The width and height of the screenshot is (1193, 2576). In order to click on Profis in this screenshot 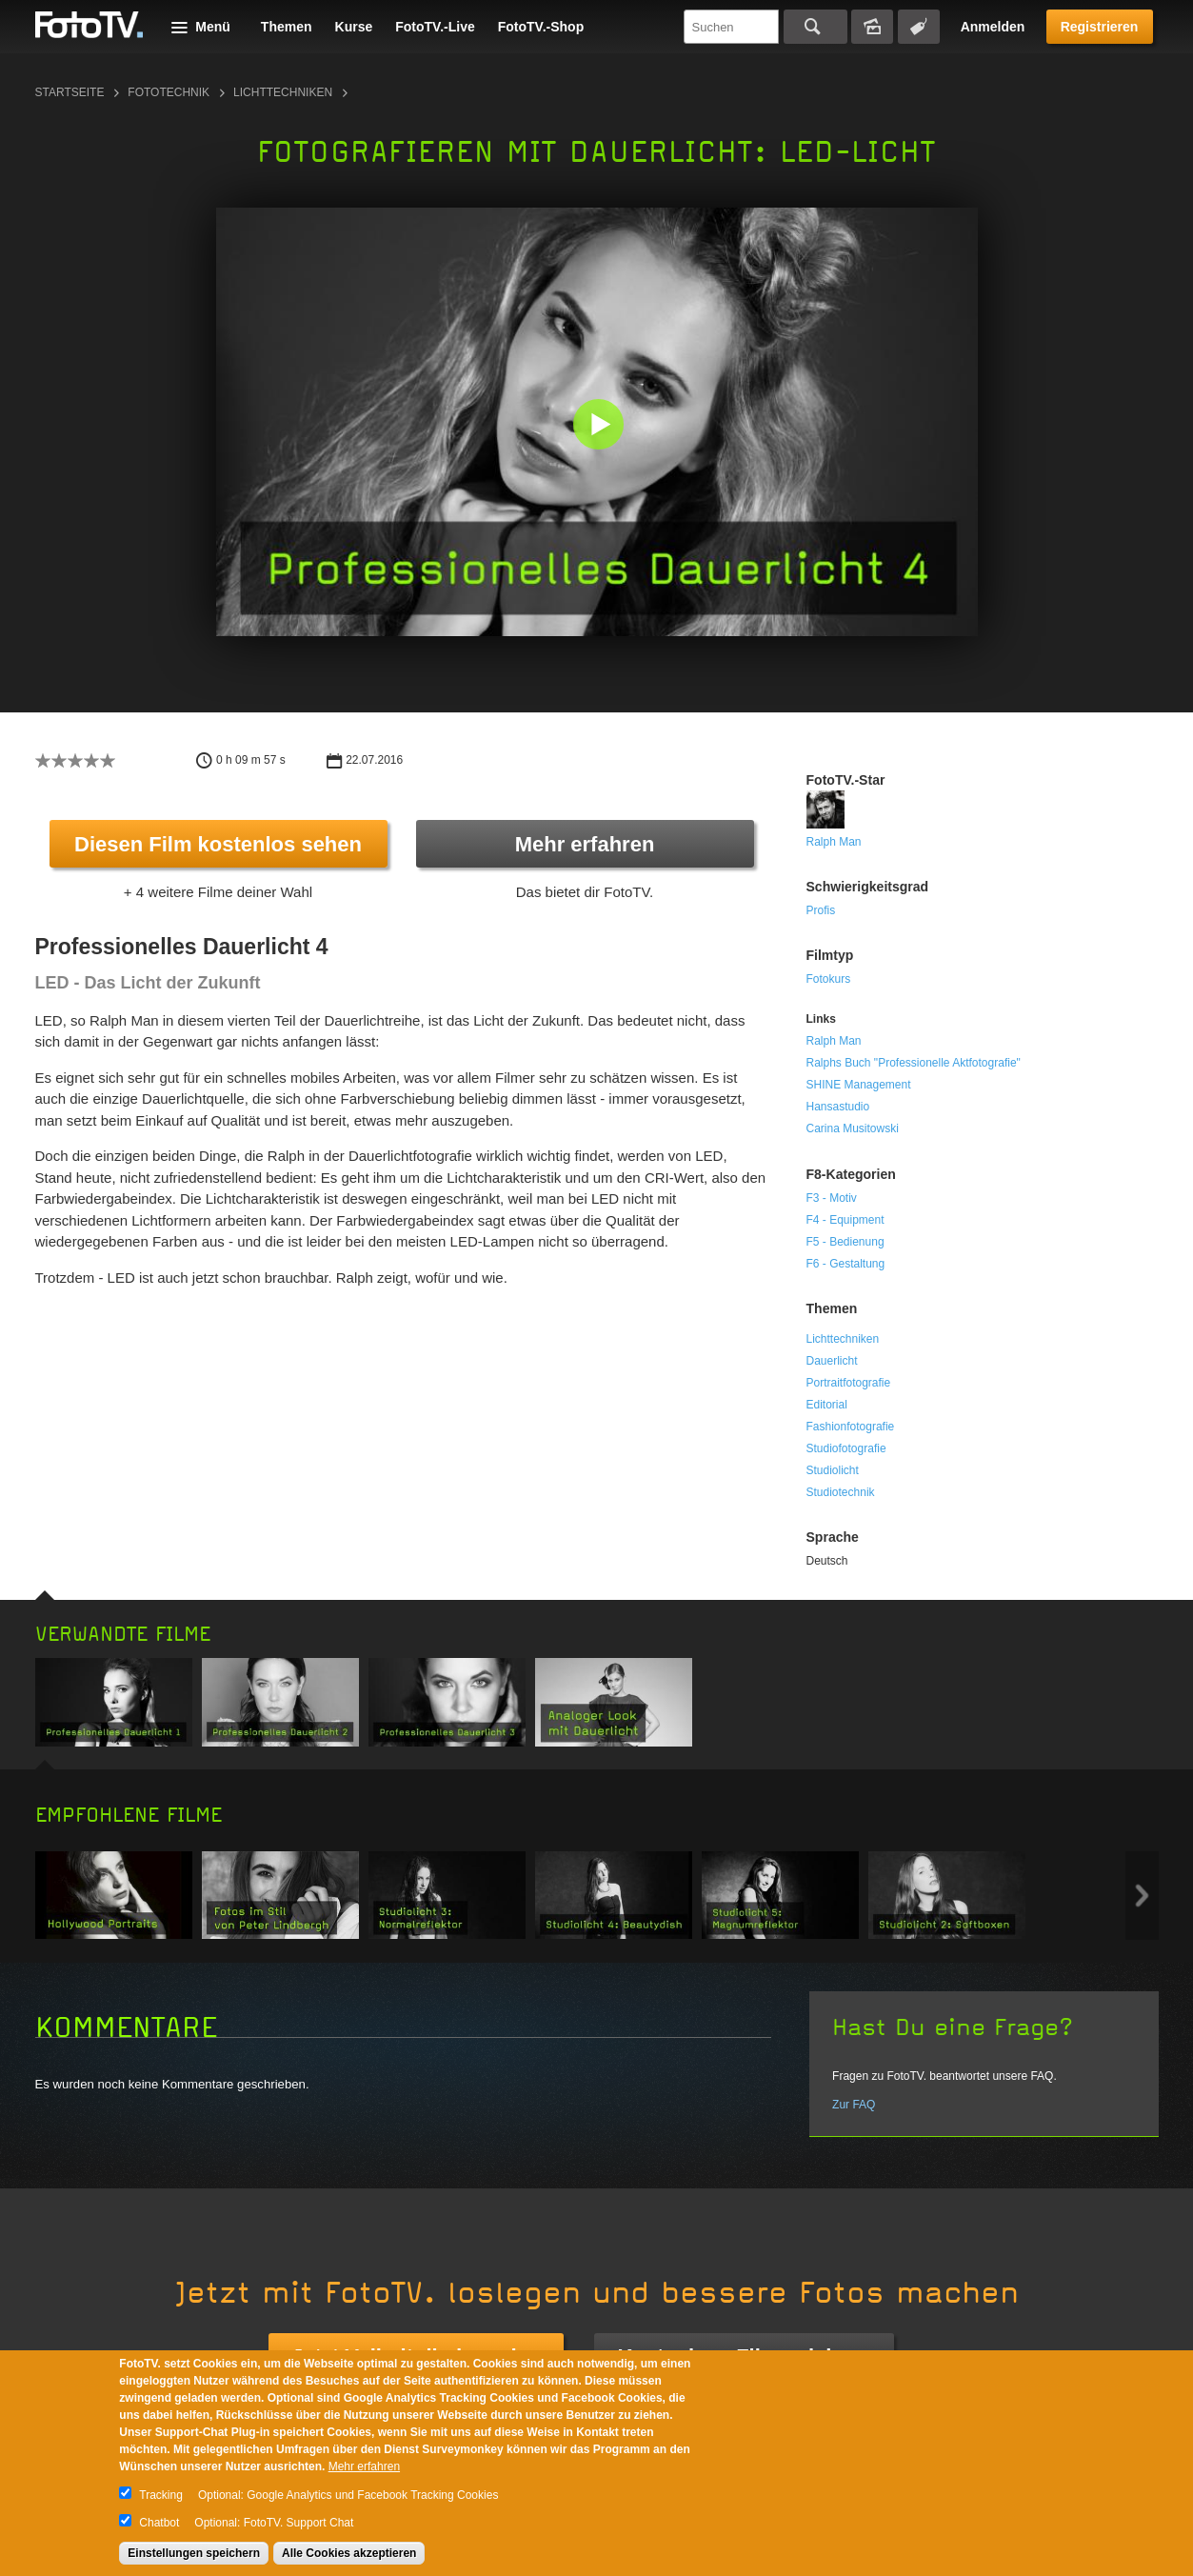, I will do `click(821, 910)`.